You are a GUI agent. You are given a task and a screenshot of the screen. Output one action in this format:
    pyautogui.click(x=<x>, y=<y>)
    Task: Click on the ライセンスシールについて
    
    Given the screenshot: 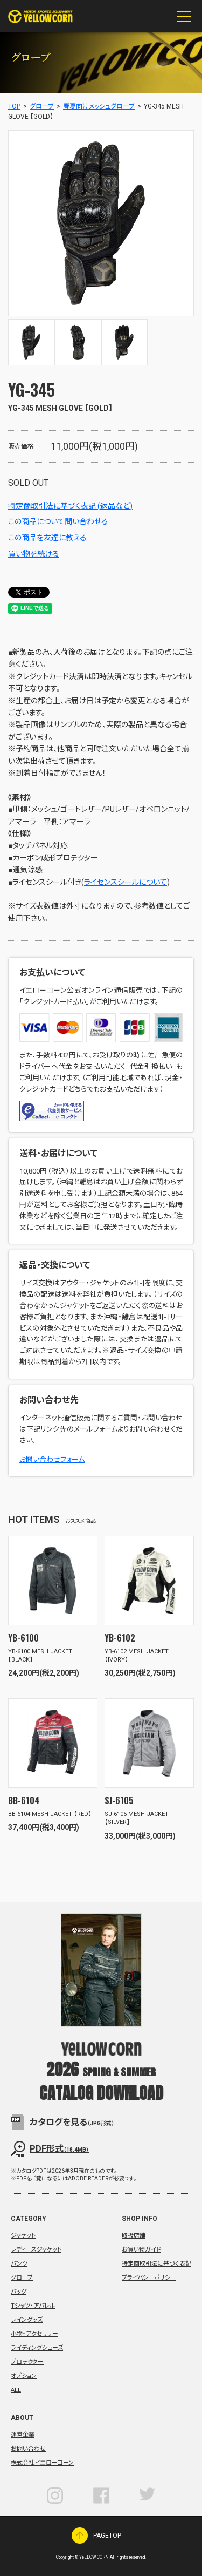 What is the action you would take?
    pyautogui.click(x=125, y=882)
    